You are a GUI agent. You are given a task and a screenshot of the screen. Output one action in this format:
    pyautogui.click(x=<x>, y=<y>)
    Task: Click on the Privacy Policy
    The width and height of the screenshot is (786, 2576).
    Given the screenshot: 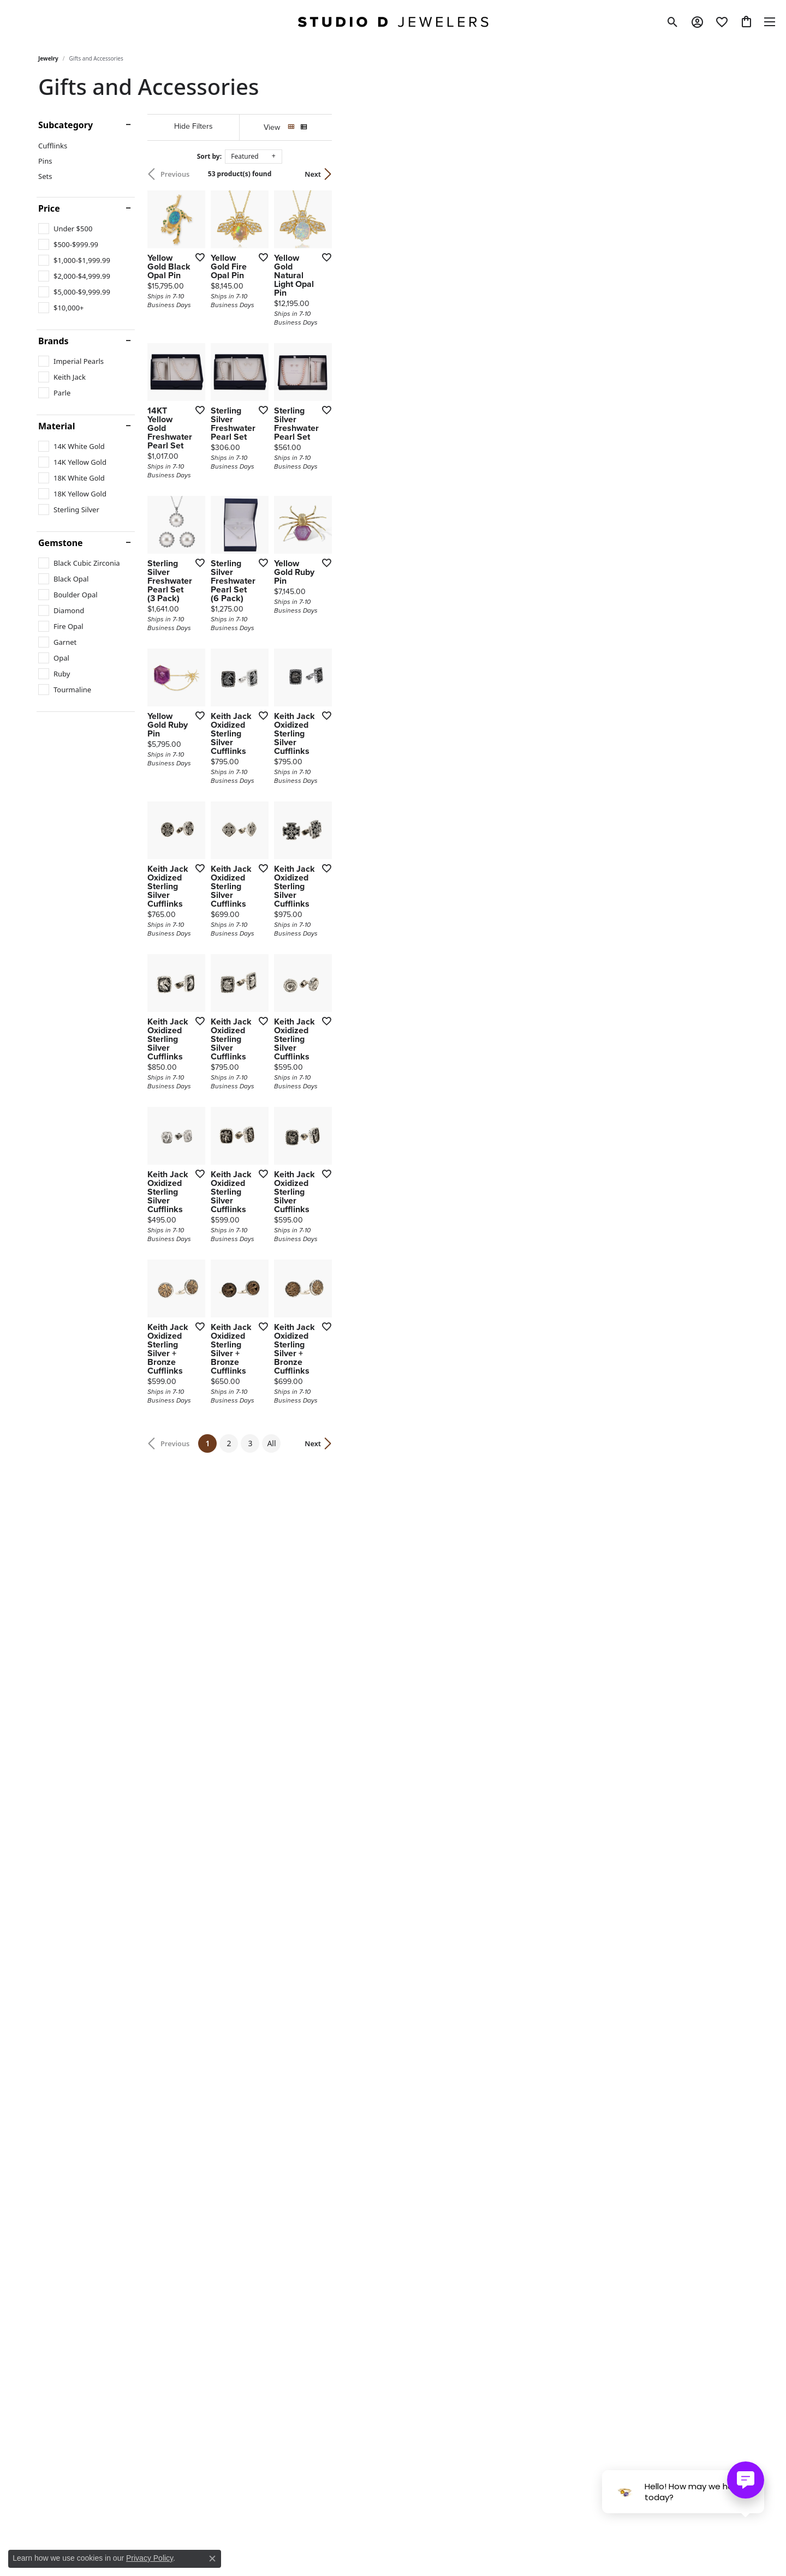 What is the action you would take?
    pyautogui.click(x=149, y=2558)
    